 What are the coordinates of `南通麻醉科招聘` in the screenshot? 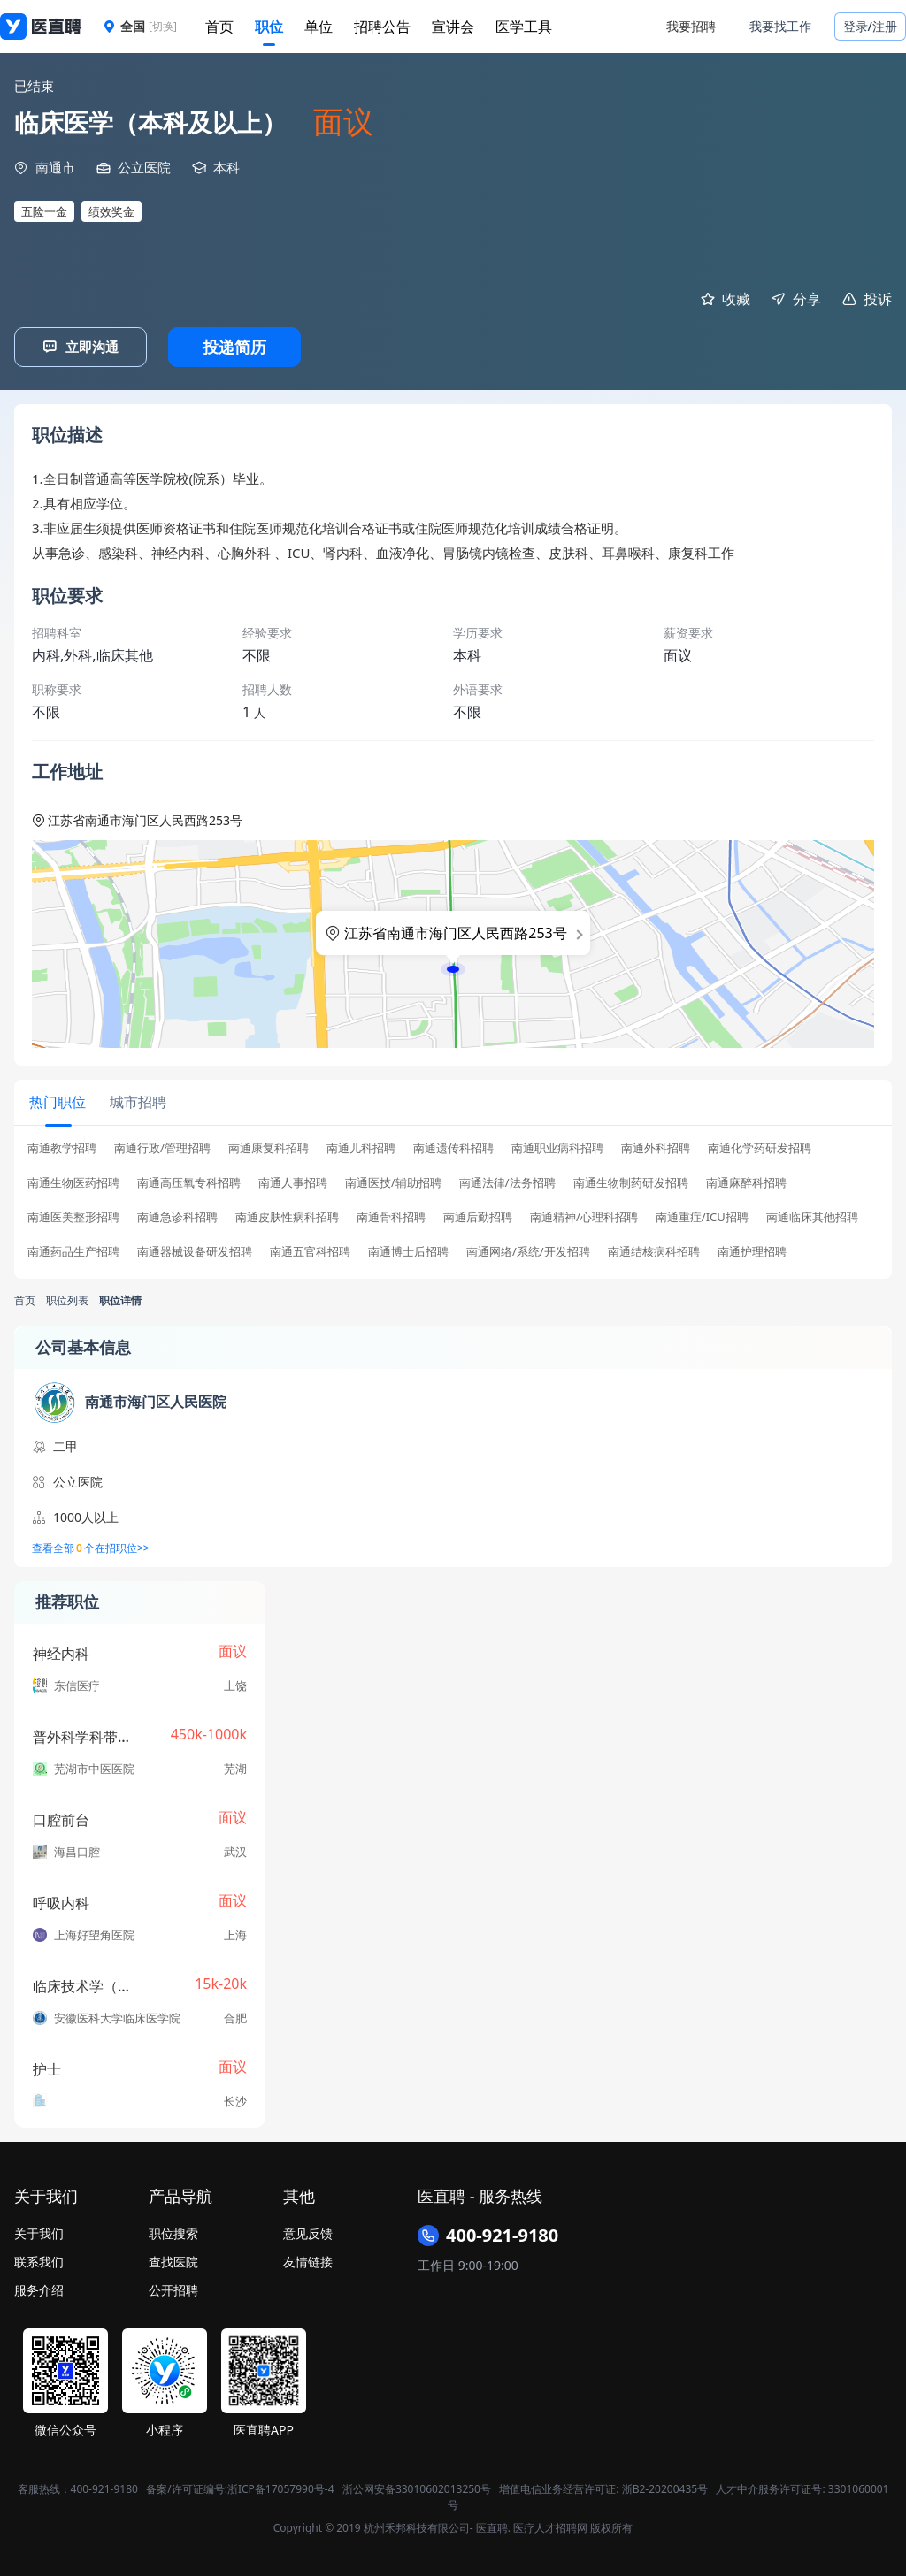 It's located at (746, 1180).